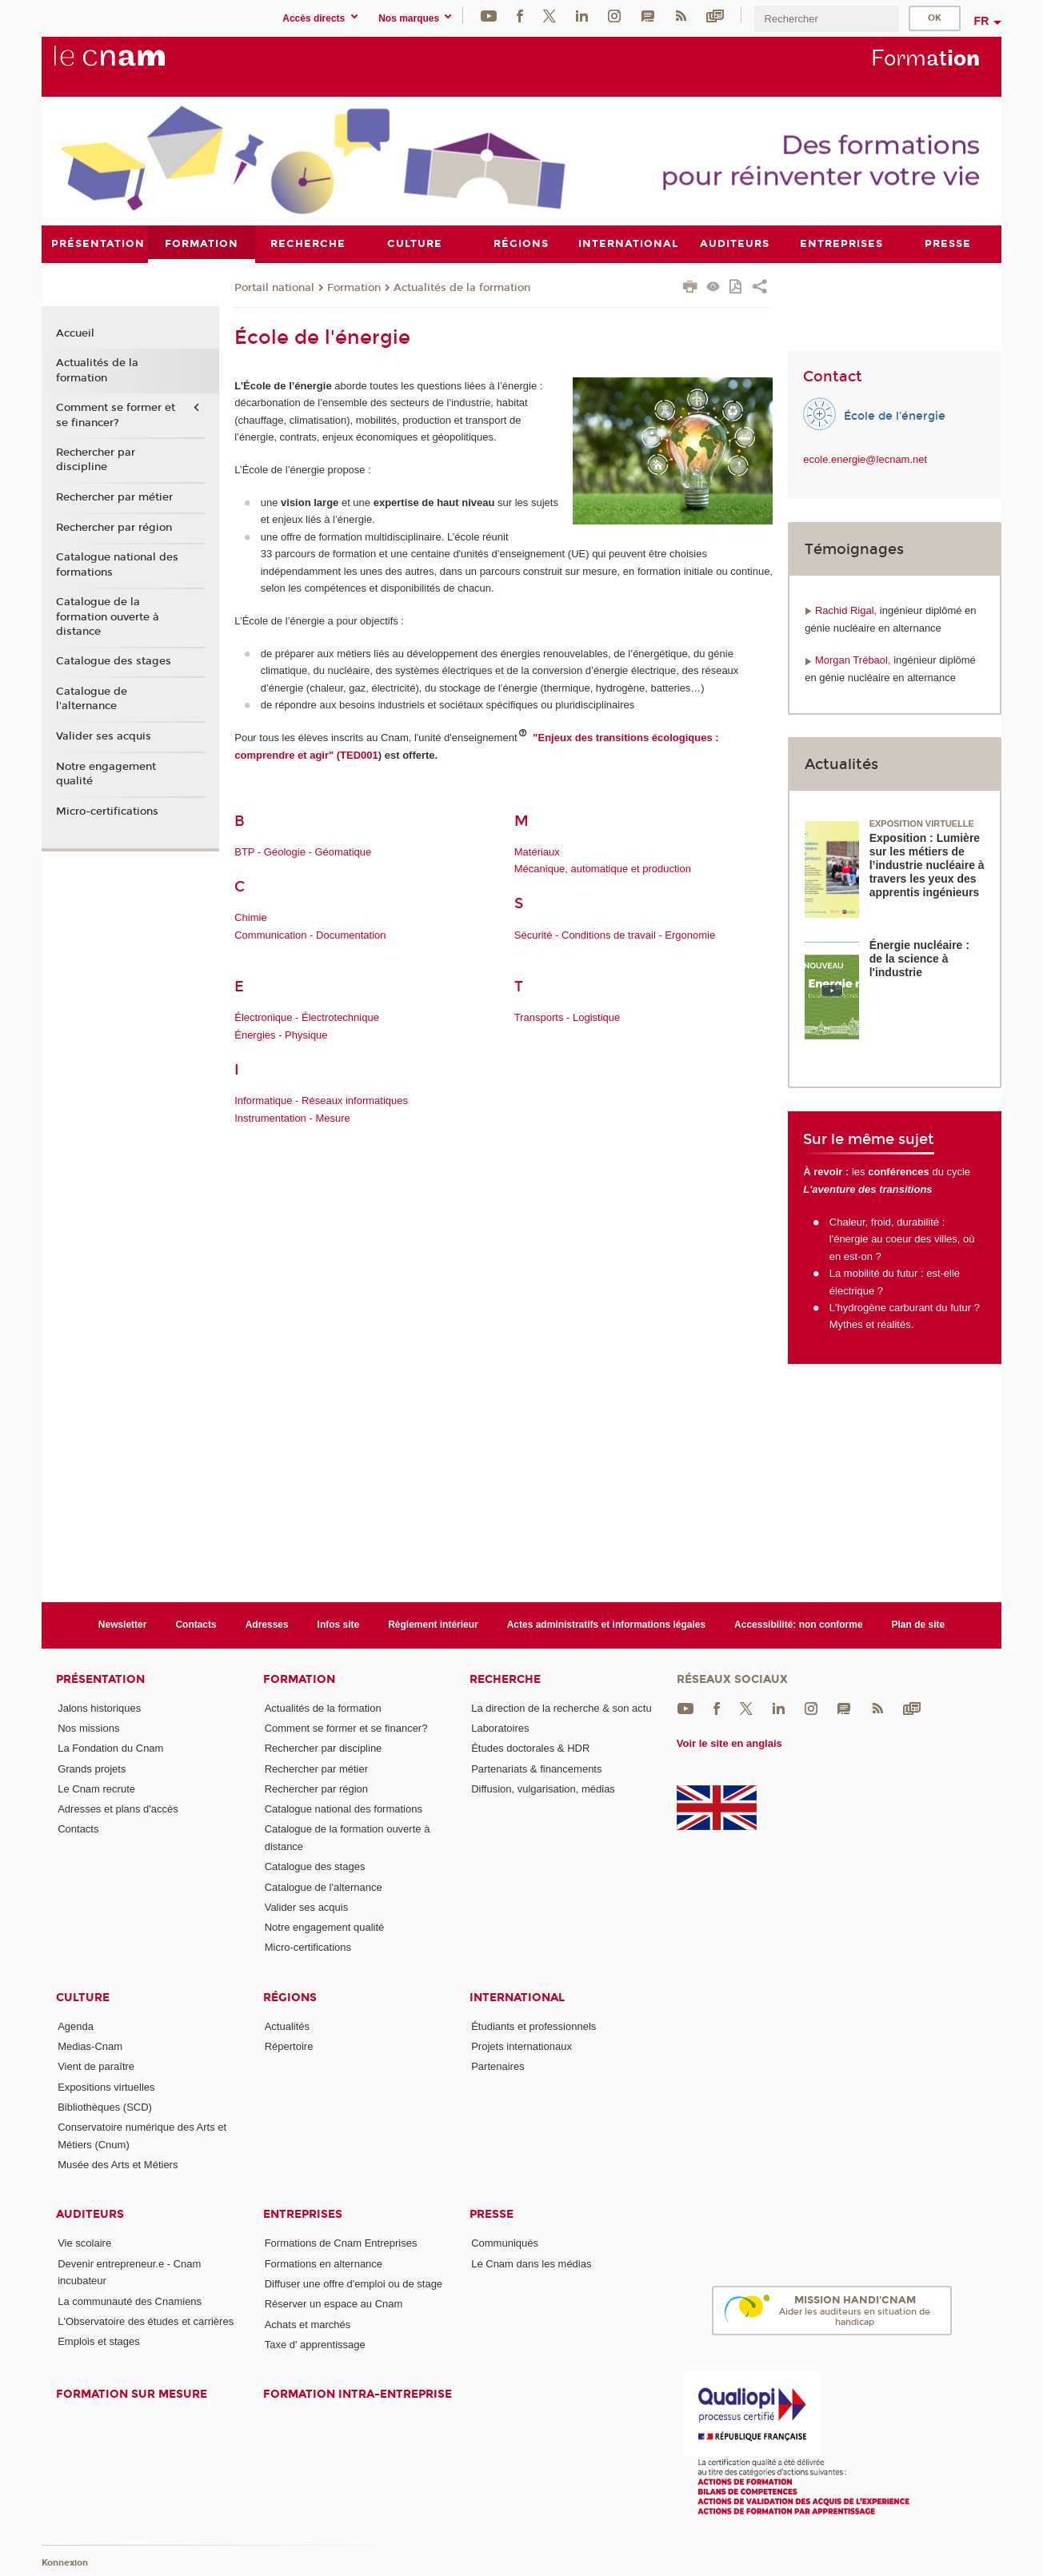  What do you see at coordinates (107, 616) in the screenshot?
I see `Catalogue de la formation ouverte à distance` at bounding box center [107, 616].